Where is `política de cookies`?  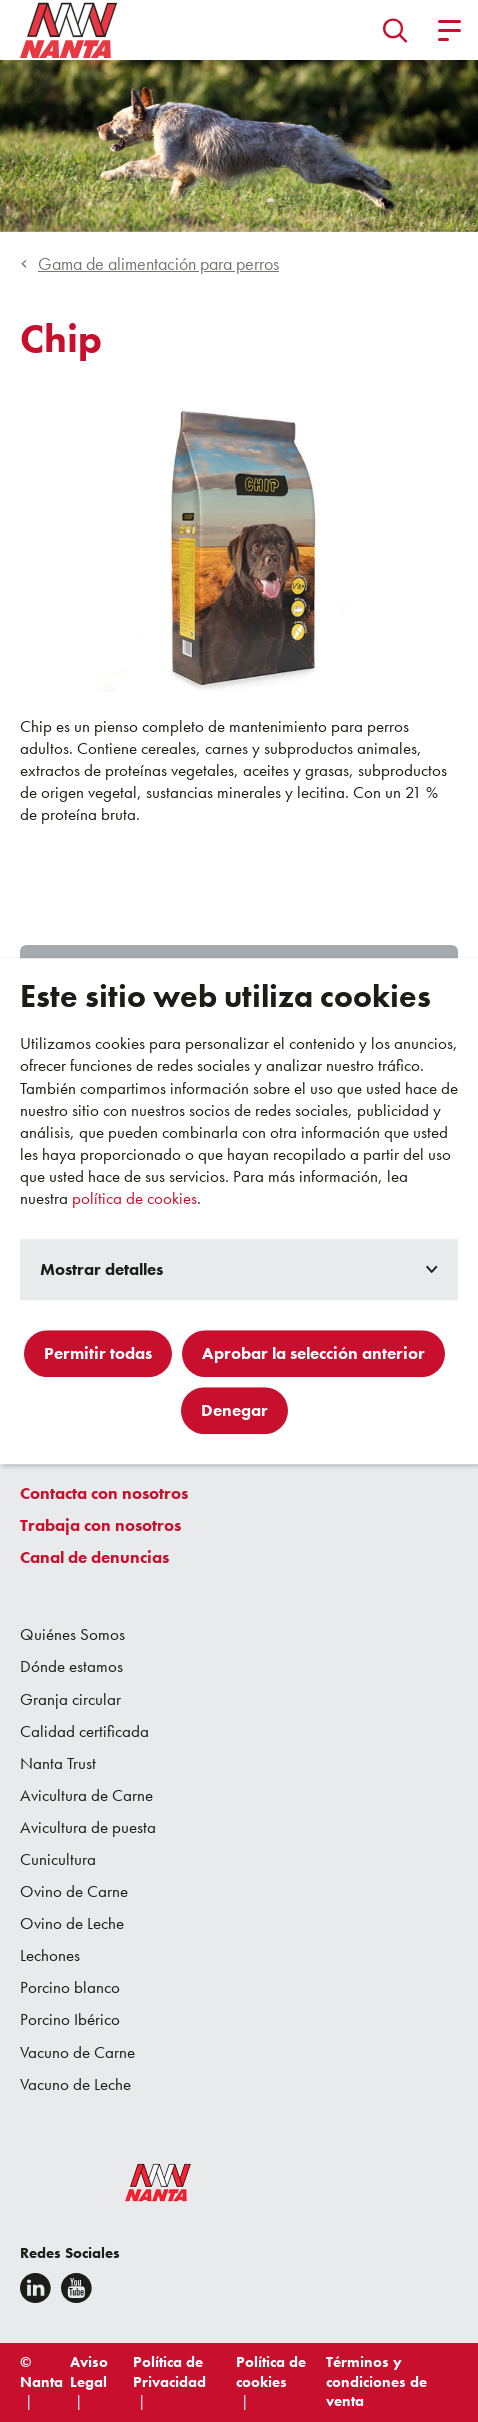 política de cookies is located at coordinates (134, 1198).